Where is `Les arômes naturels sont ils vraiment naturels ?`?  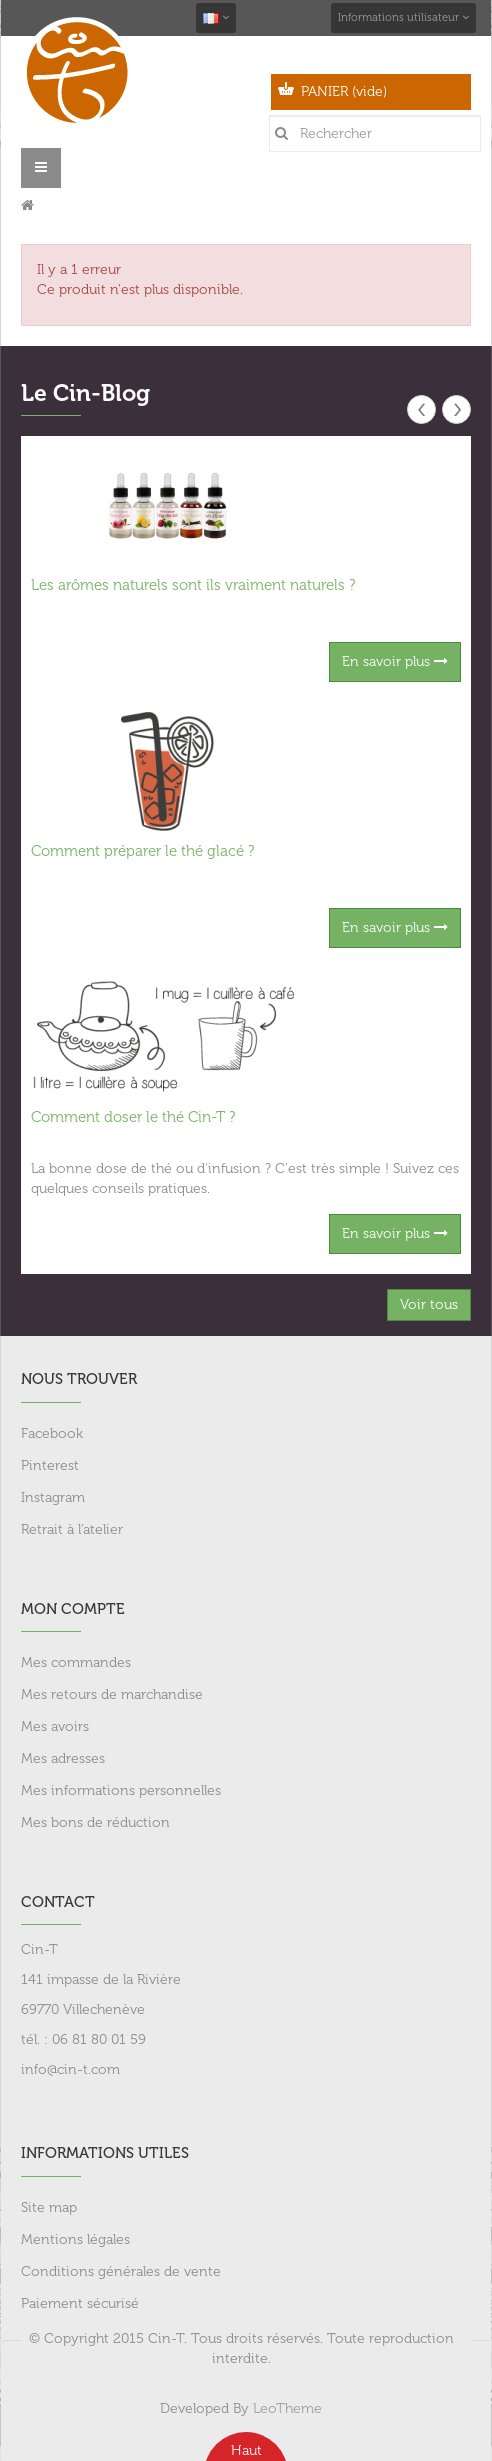 Les arômes naturels sont ils vraiment naturels ? is located at coordinates (193, 585).